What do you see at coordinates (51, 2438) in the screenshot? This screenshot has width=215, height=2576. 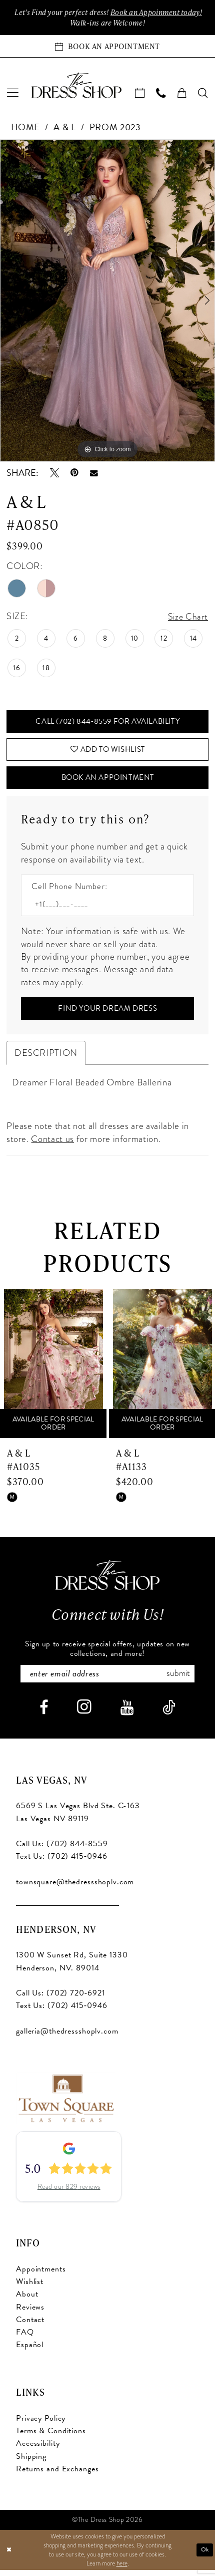 I see `Terms & Conditions` at bounding box center [51, 2438].